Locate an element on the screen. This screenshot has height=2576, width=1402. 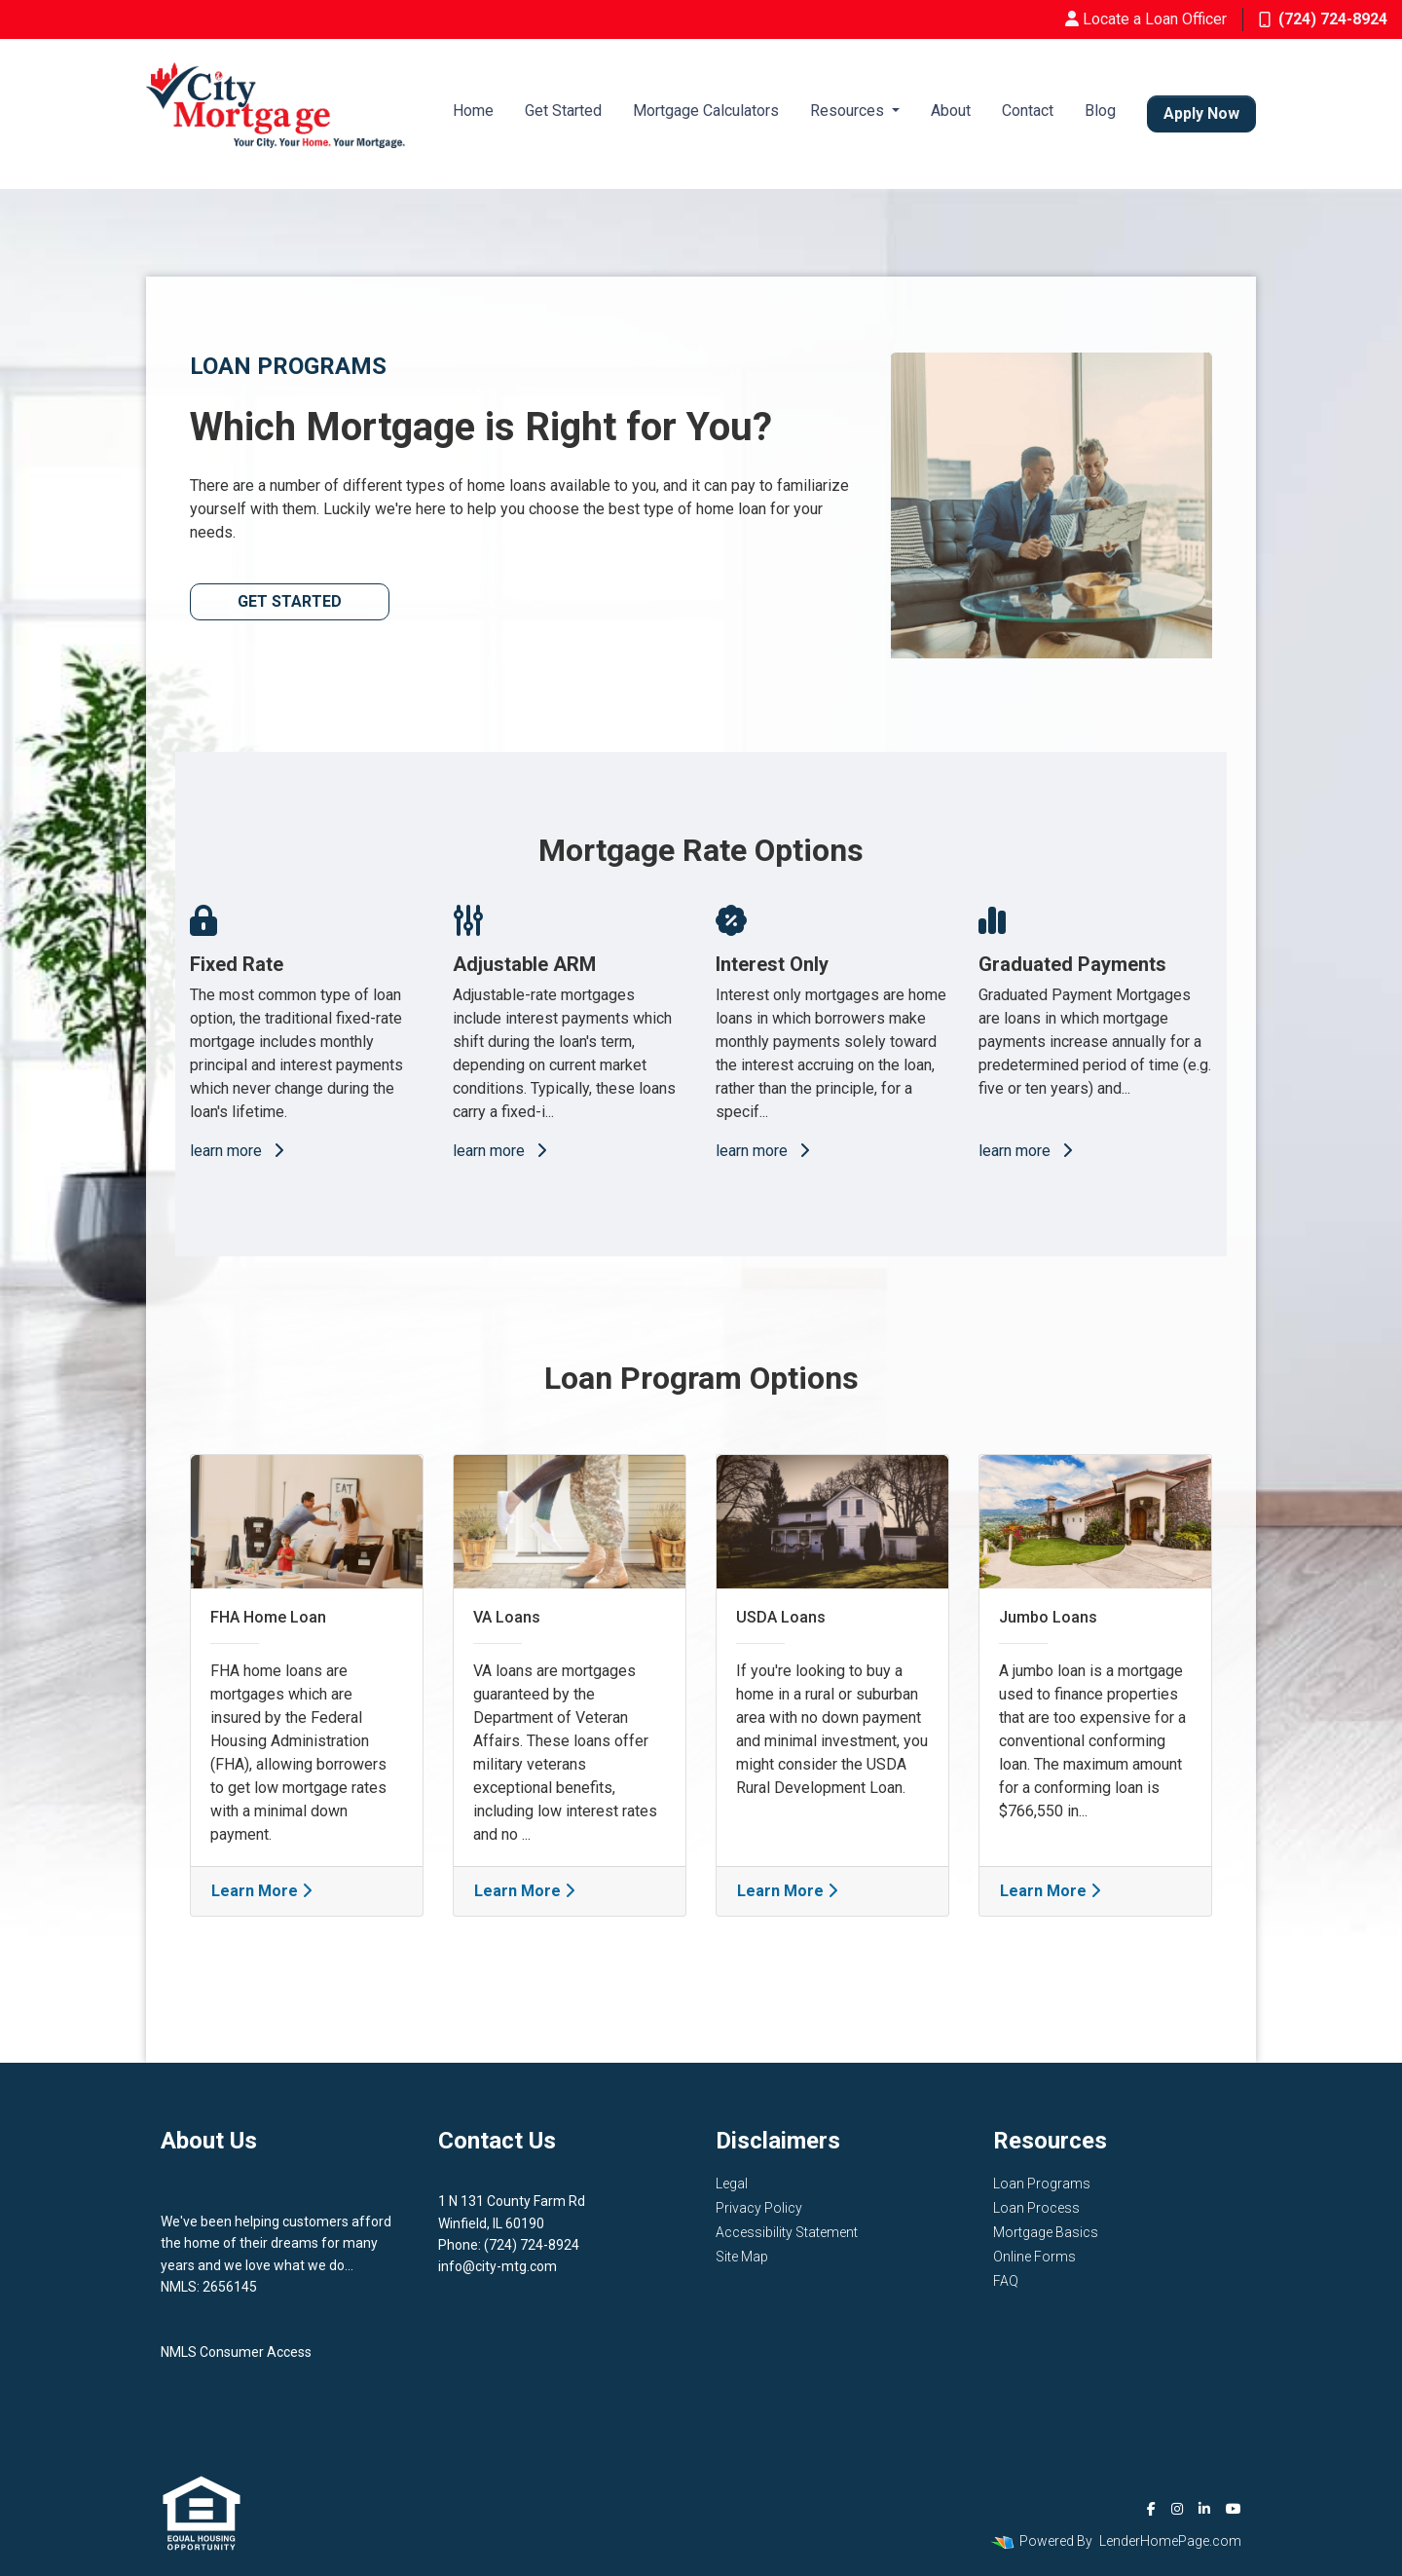
Get Started is located at coordinates (563, 110).